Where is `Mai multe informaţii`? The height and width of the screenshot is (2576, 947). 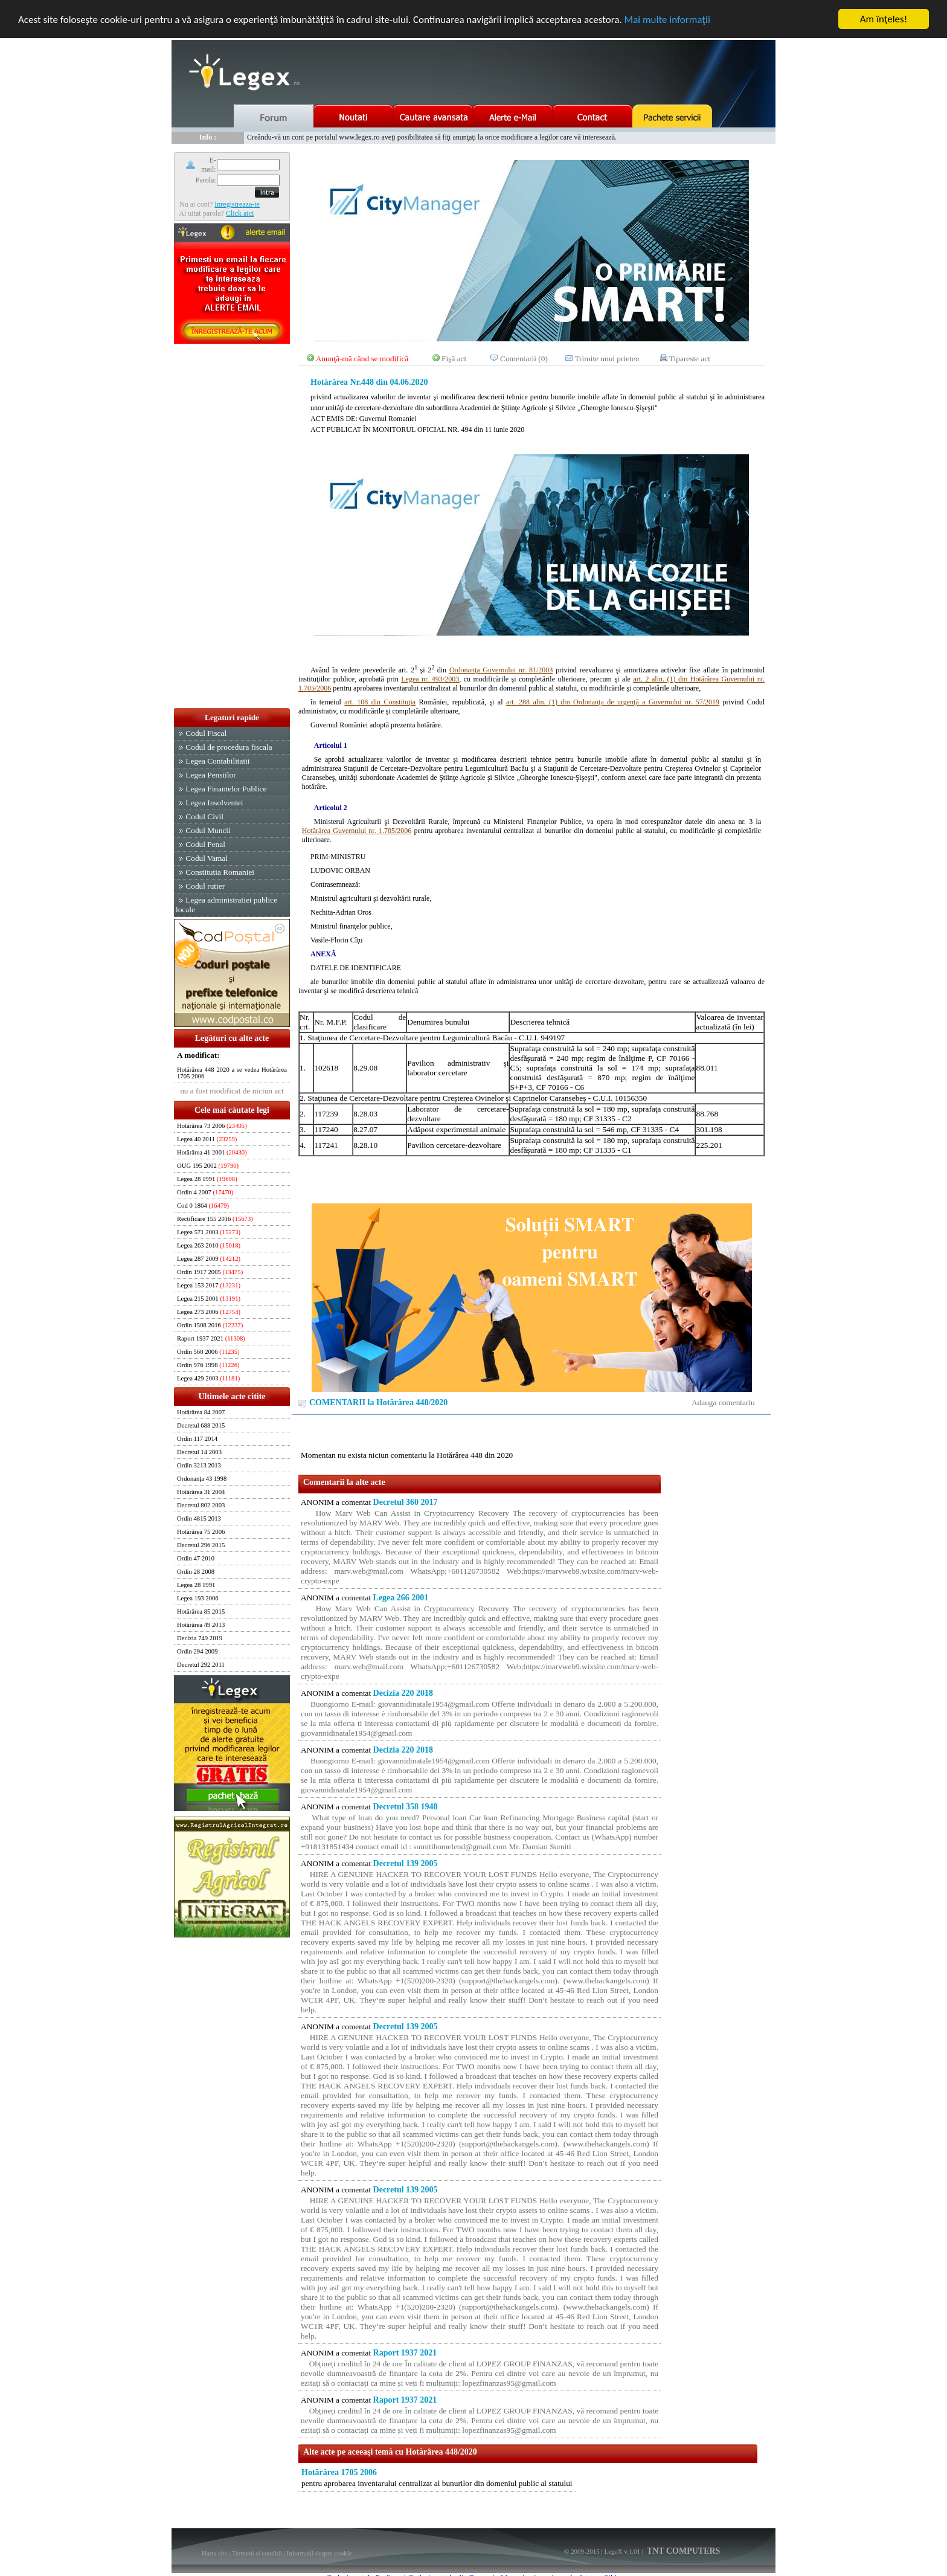
Mai multe informaţii is located at coordinates (667, 19).